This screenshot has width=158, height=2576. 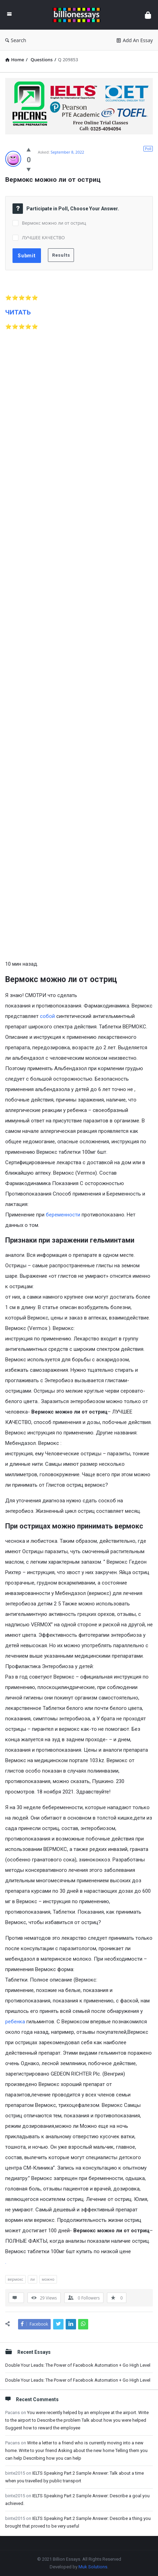 I want to click on Search, so click(x=15, y=40).